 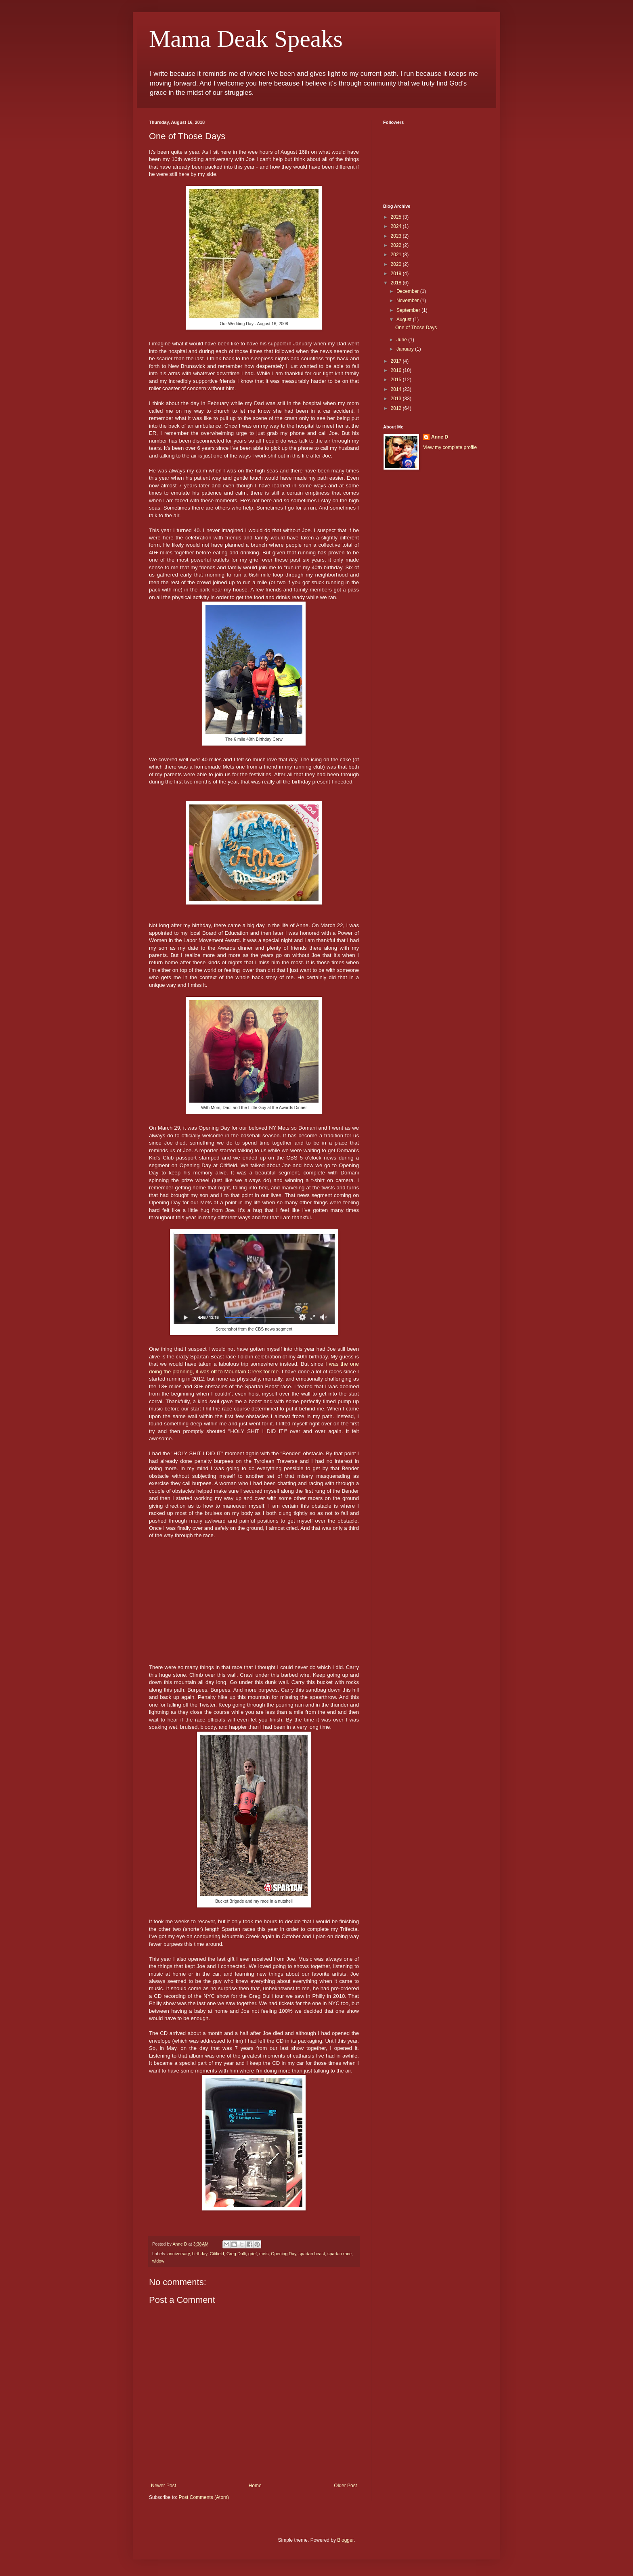 What do you see at coordinates (397, 361) in the screenshot?
I see `2017` at bounding box center [397, 361].